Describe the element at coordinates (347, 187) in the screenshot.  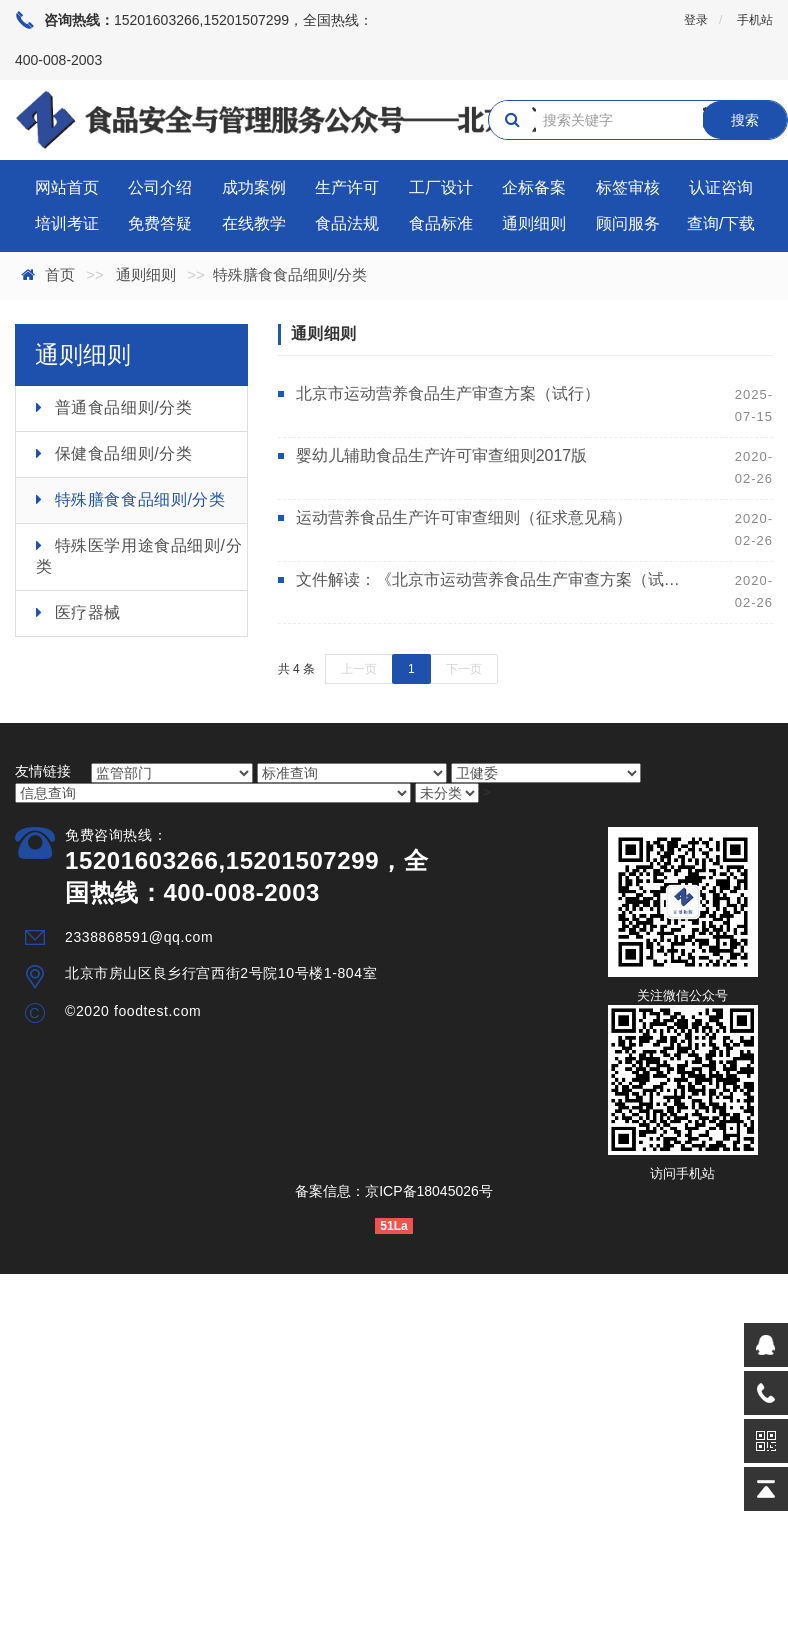
I see `生产许可` at that location.